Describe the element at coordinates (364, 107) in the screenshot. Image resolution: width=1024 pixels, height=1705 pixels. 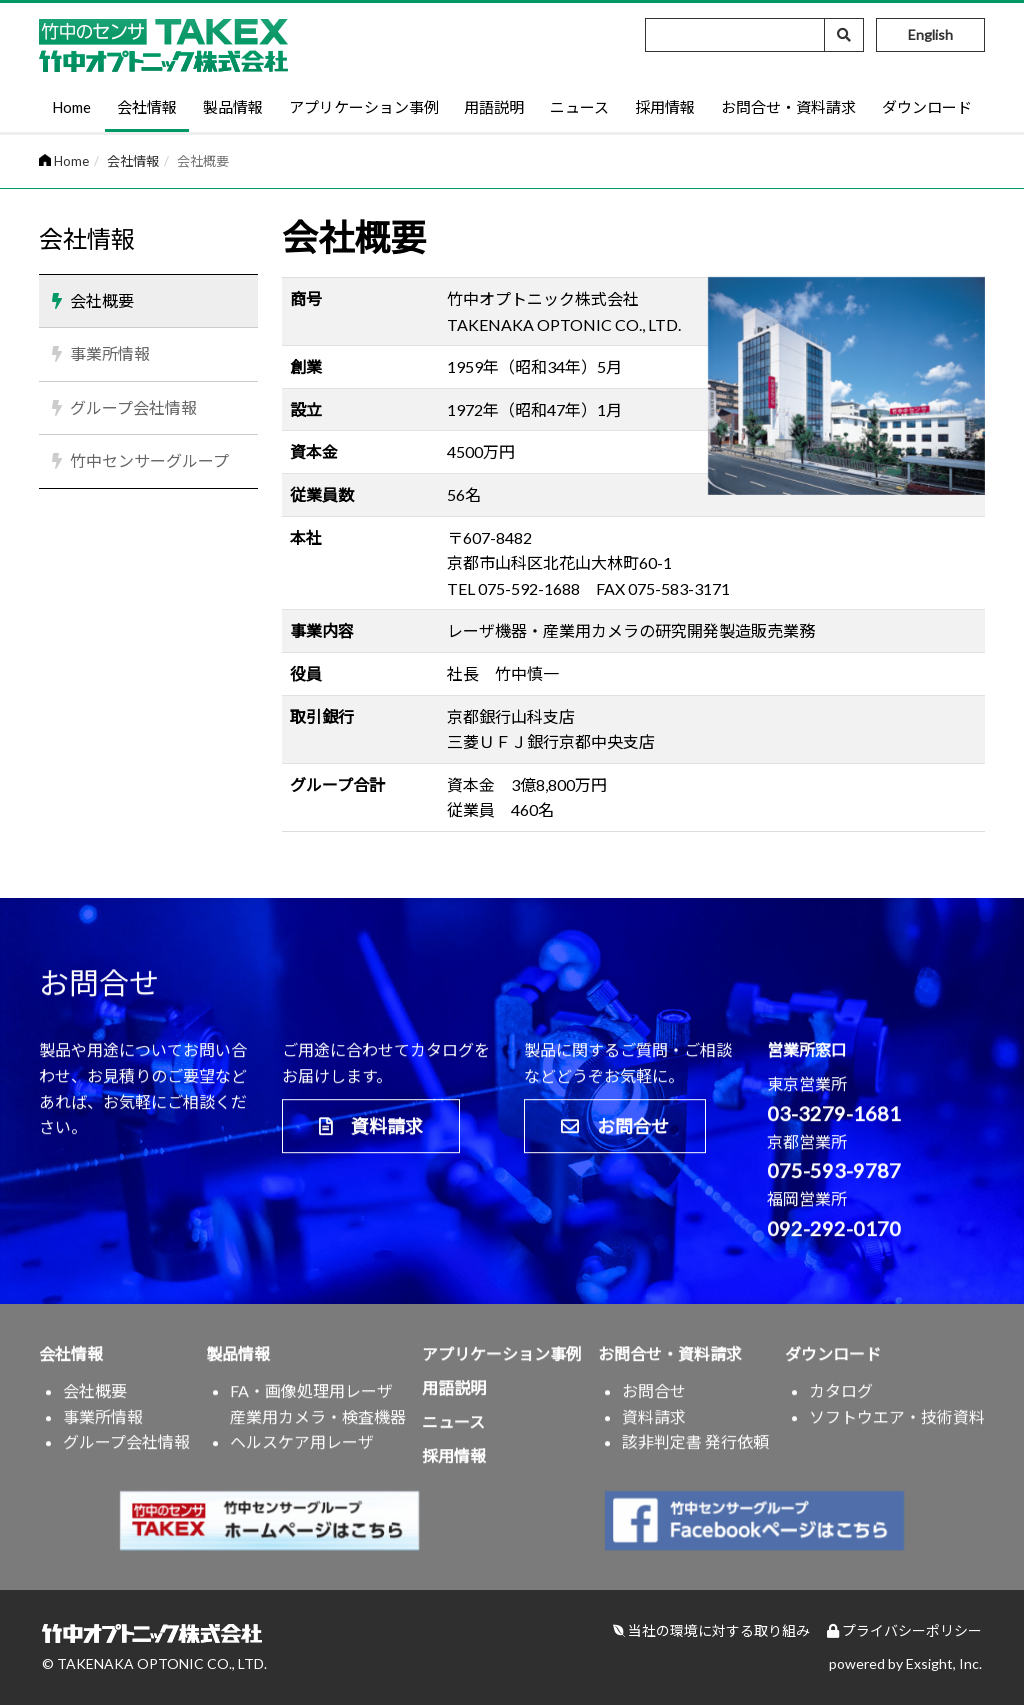
I see `アプリケーション事例` at that location.